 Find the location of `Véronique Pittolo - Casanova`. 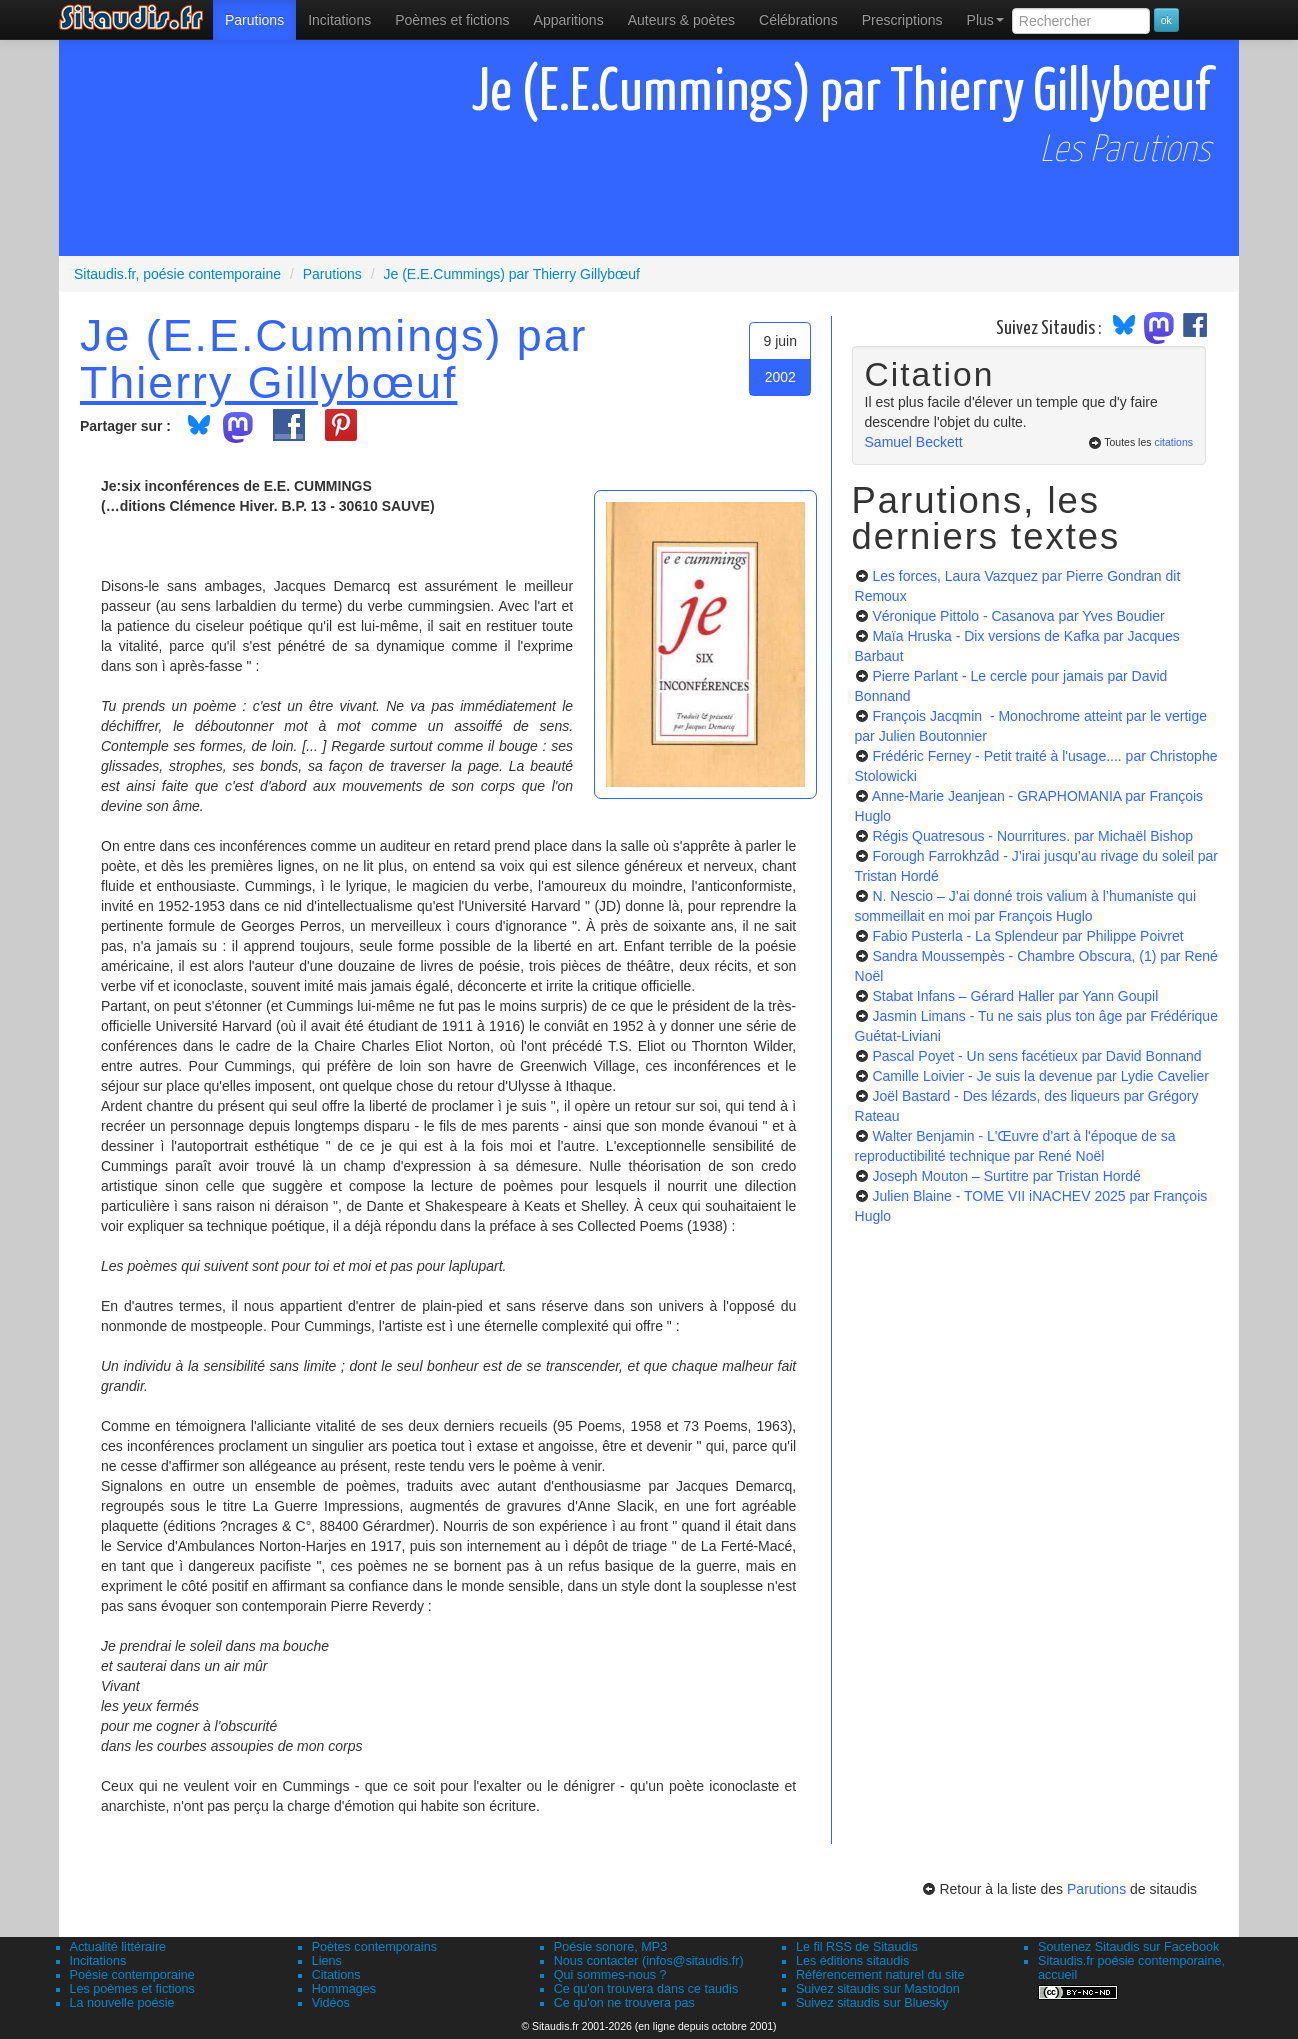

Véronique Pittolo - Casanova is located at coordinates (1018, 616).